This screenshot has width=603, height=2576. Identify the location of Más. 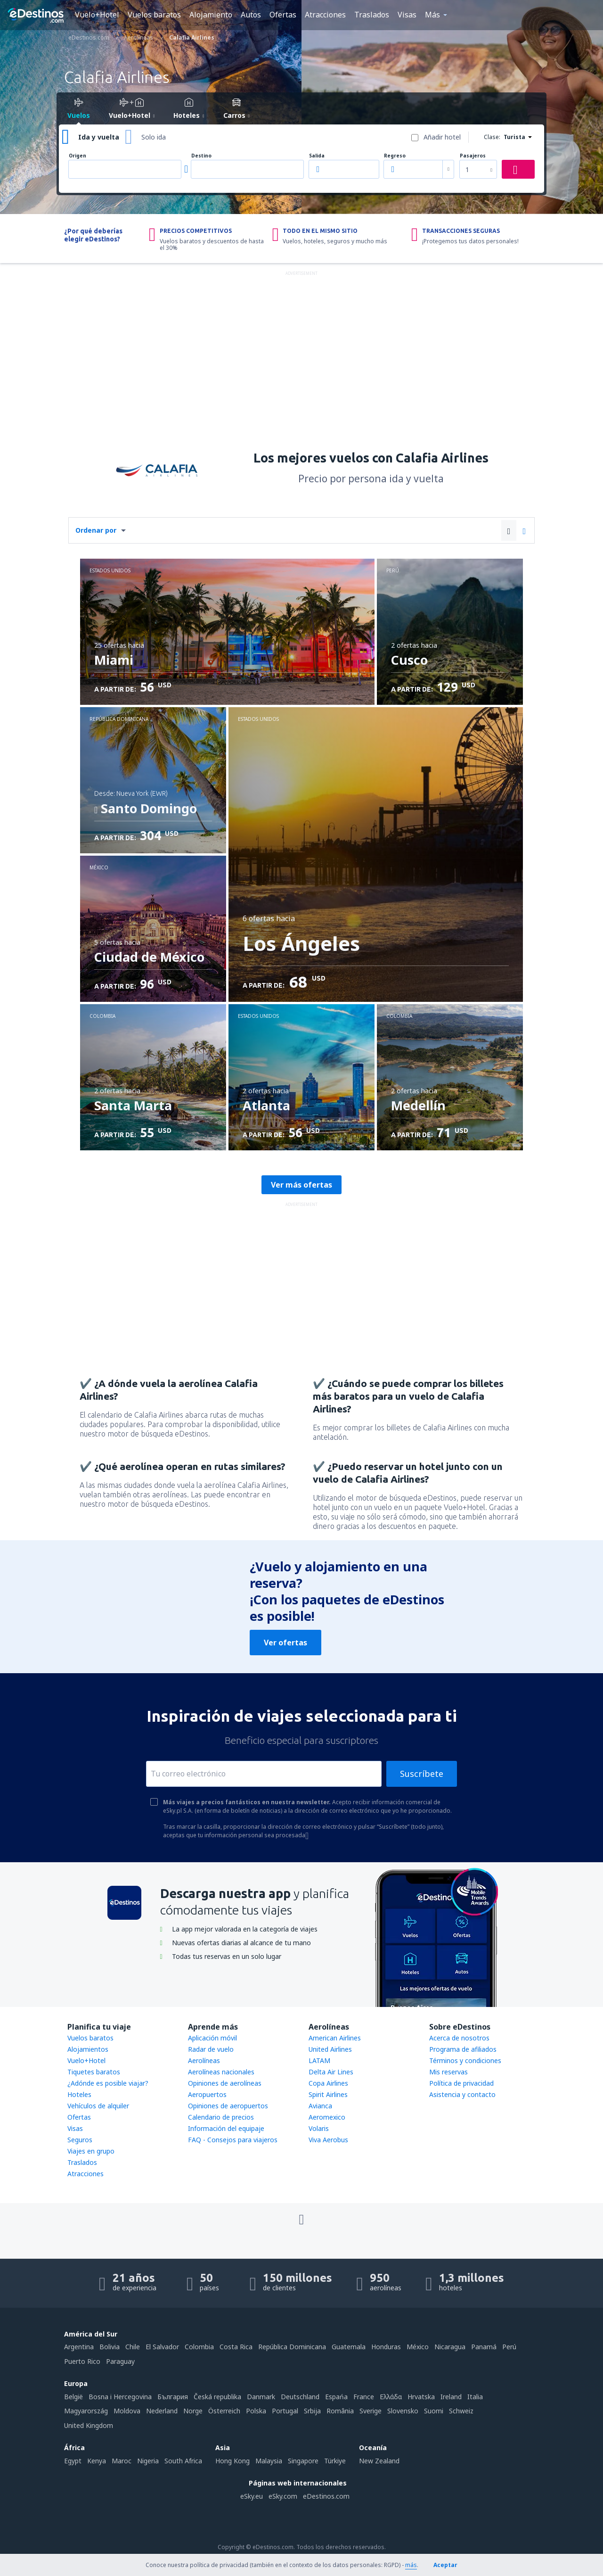
(432, 14).